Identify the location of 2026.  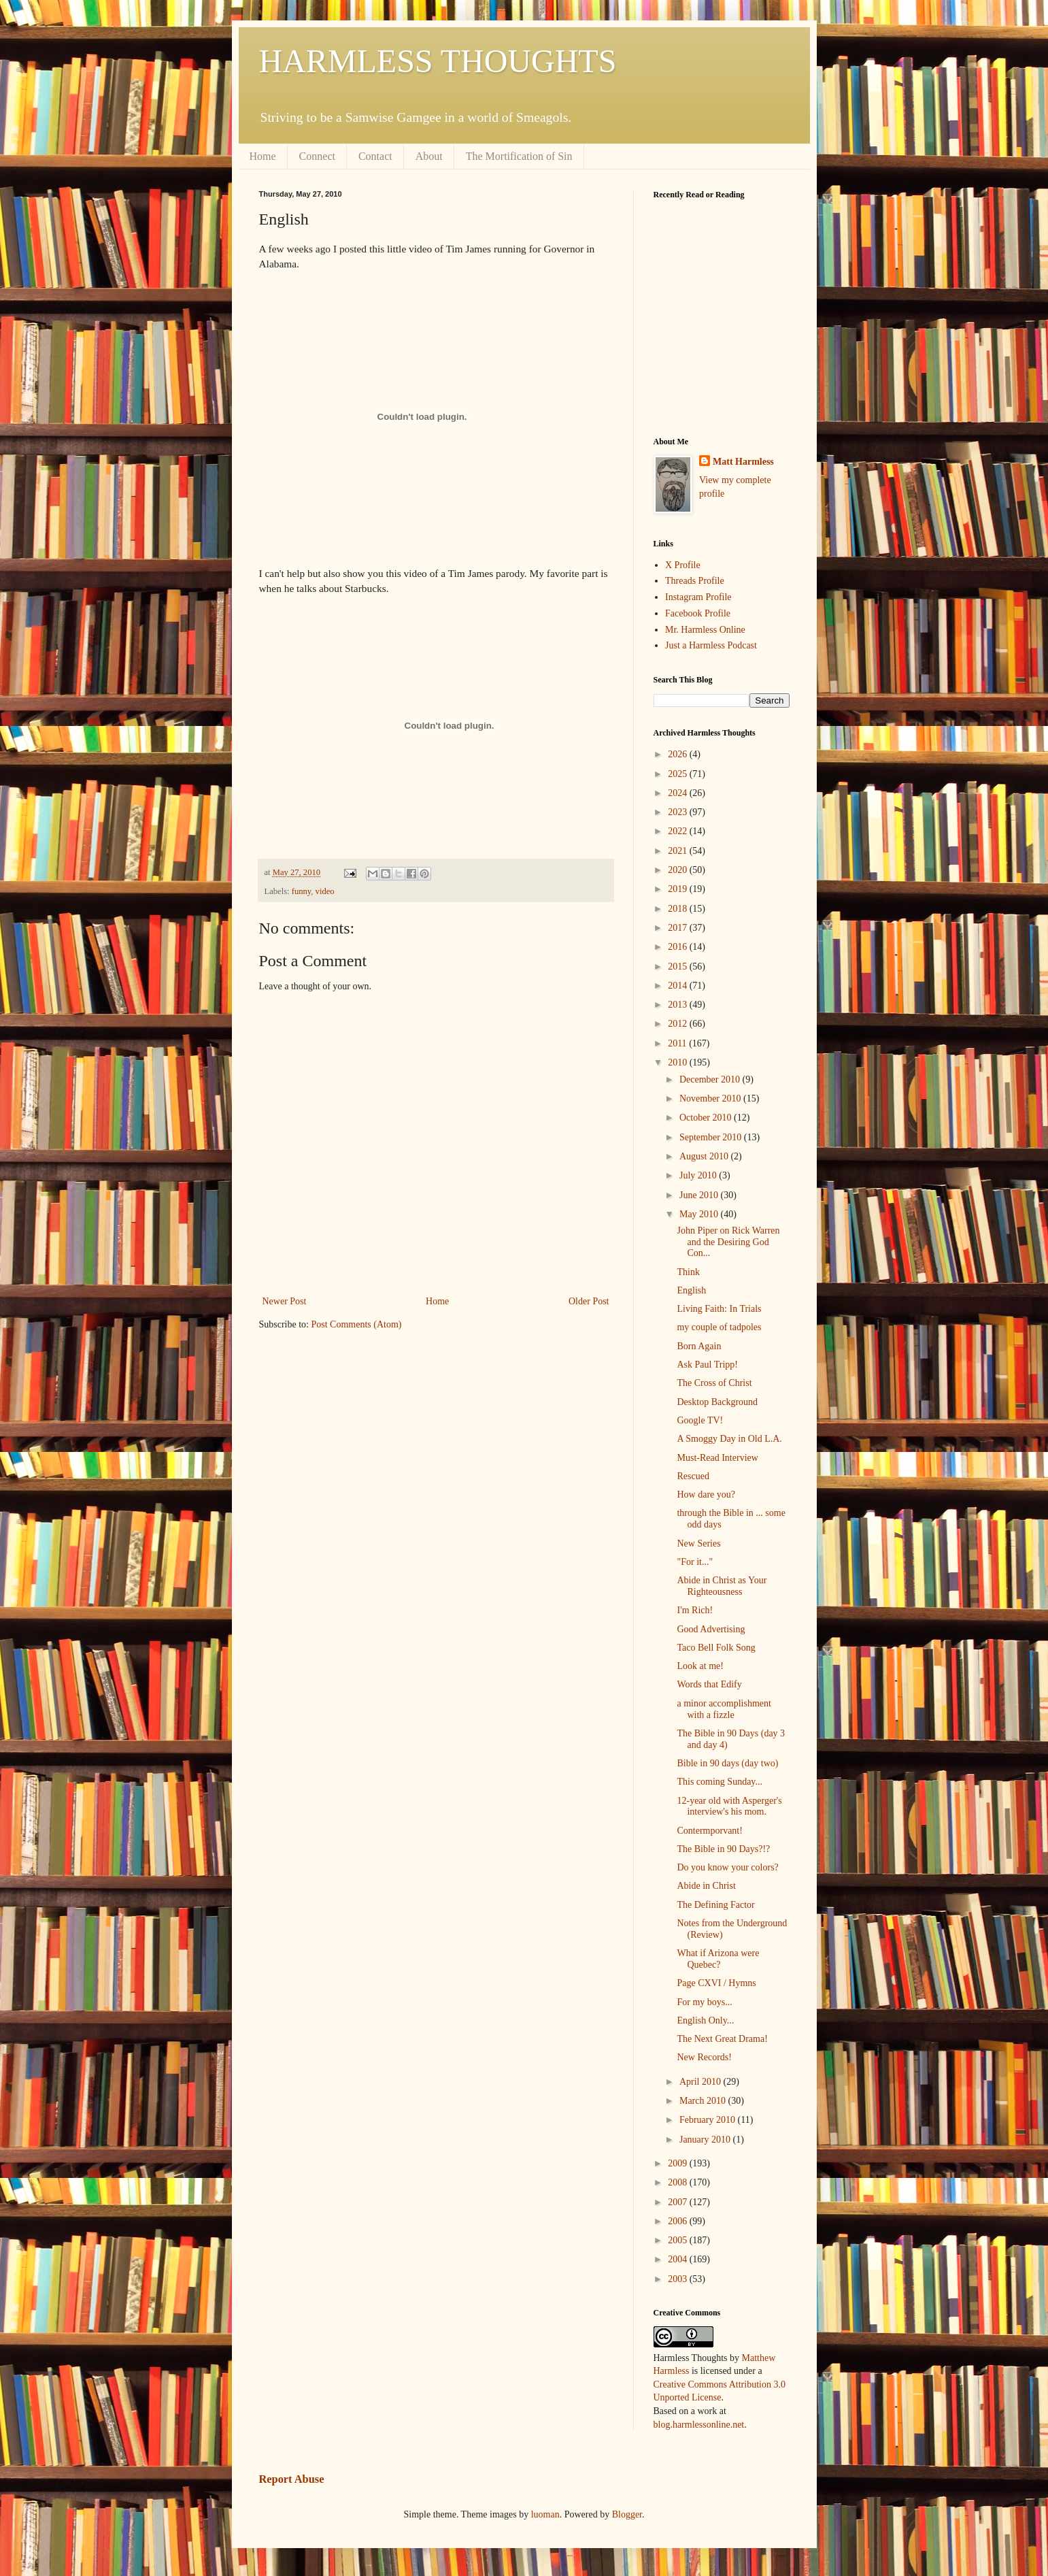
(679, 754).